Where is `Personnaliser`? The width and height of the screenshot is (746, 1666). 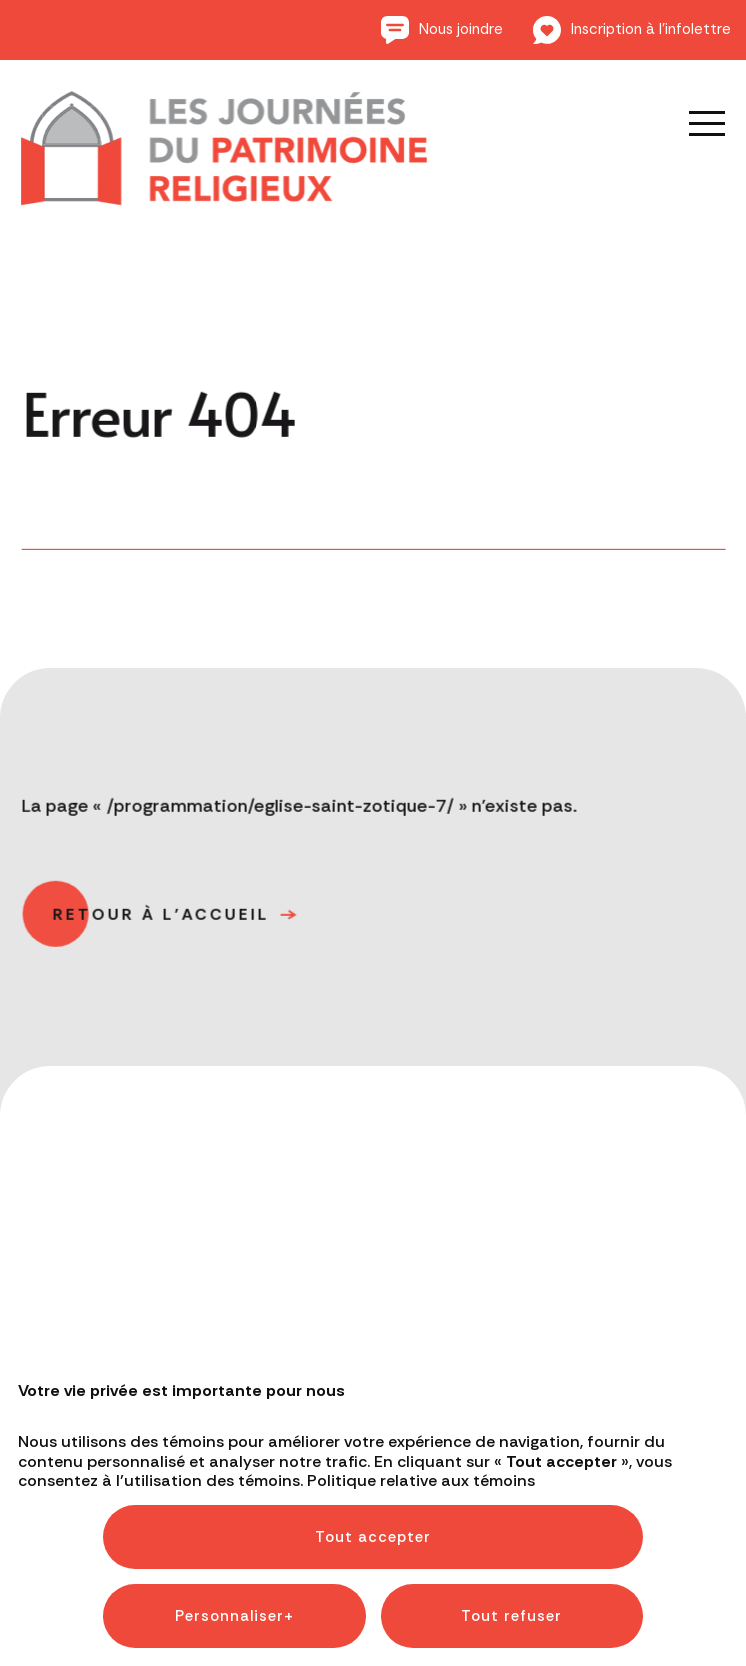
Personnaliser is located at coordinates (234, 1485).